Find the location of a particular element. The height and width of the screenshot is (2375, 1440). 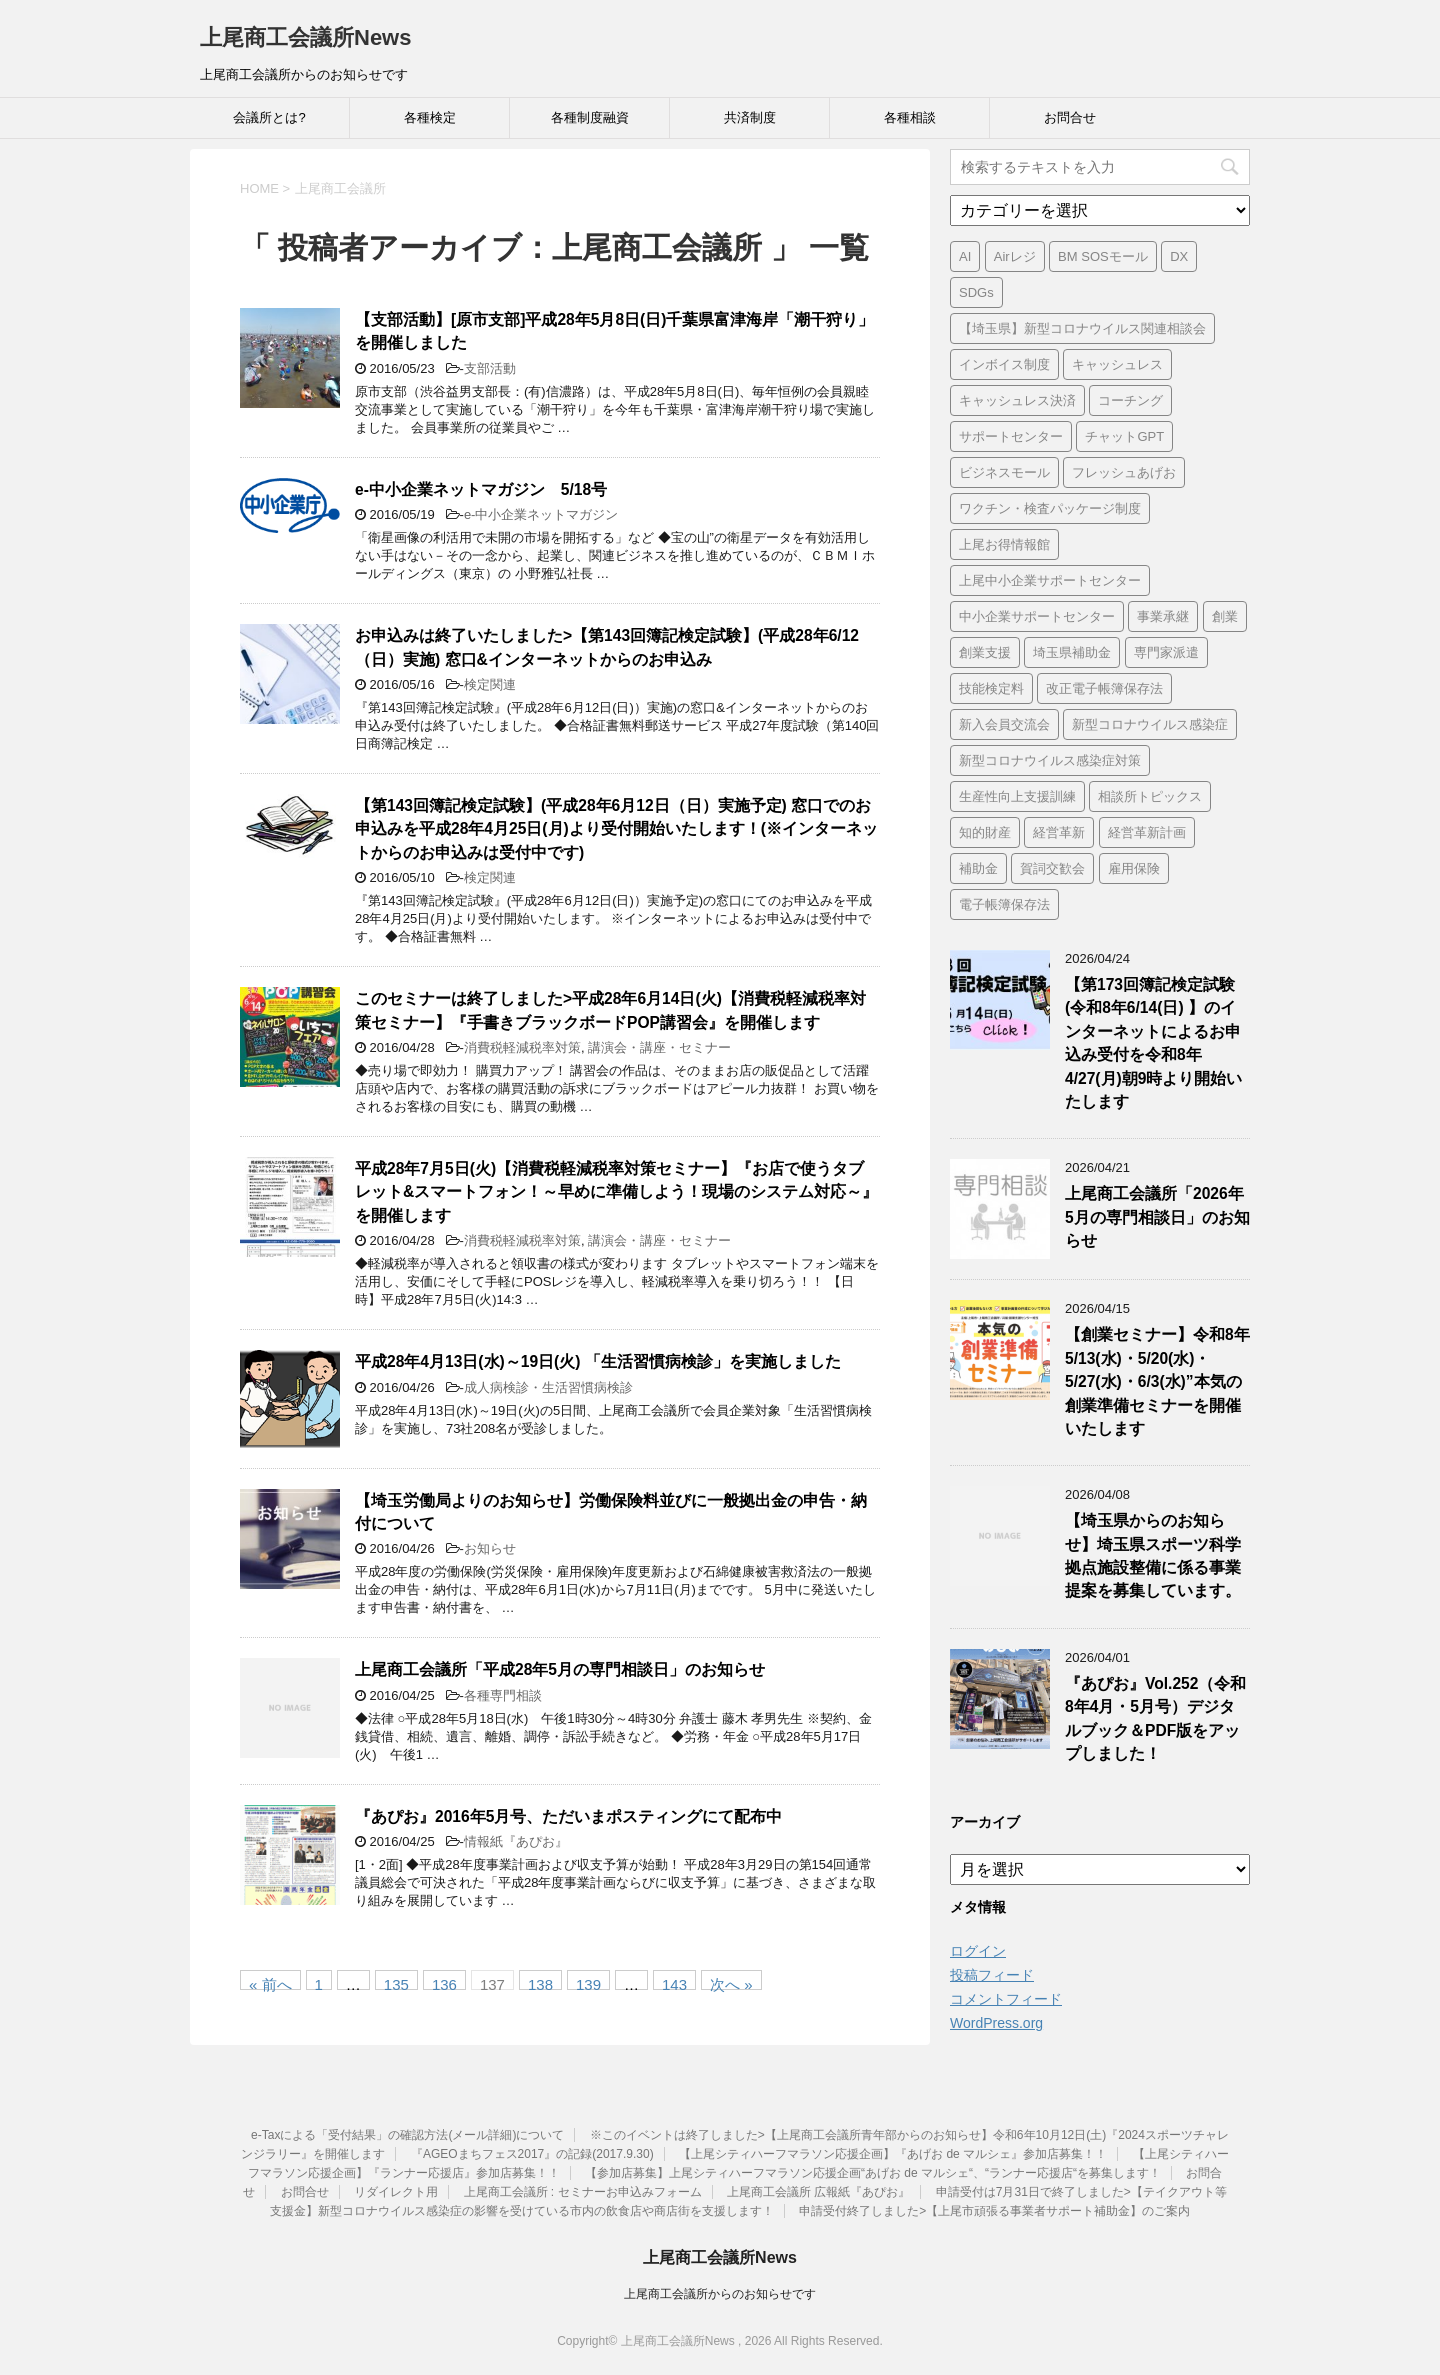

新入会員交流会 [新入会員交流会 (1個の項目)] is located at coordinates (1004, 724).